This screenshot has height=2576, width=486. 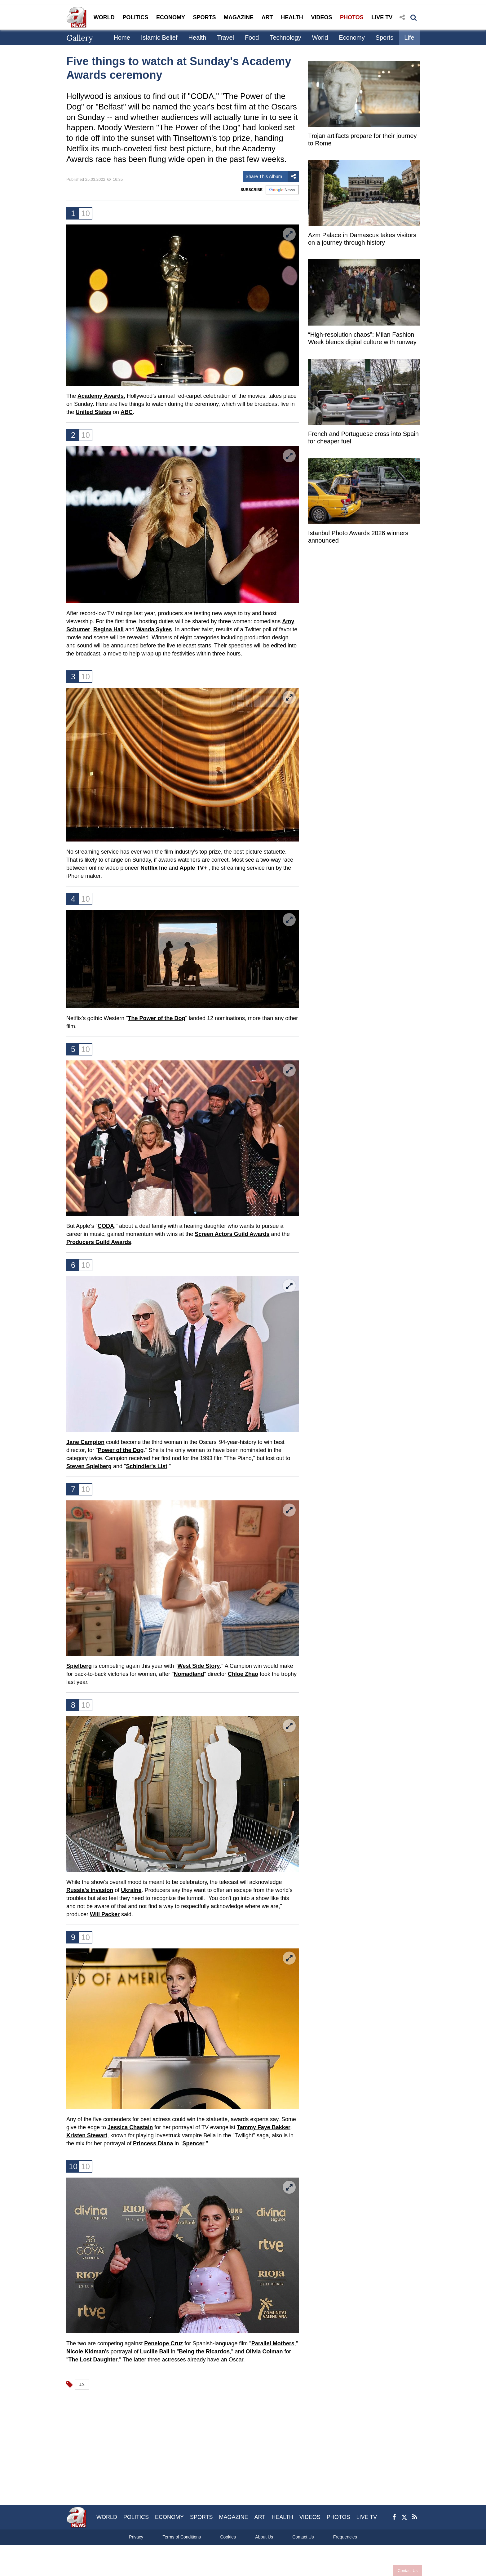 I want to click on HEALTH, so click(x=292, y=17).